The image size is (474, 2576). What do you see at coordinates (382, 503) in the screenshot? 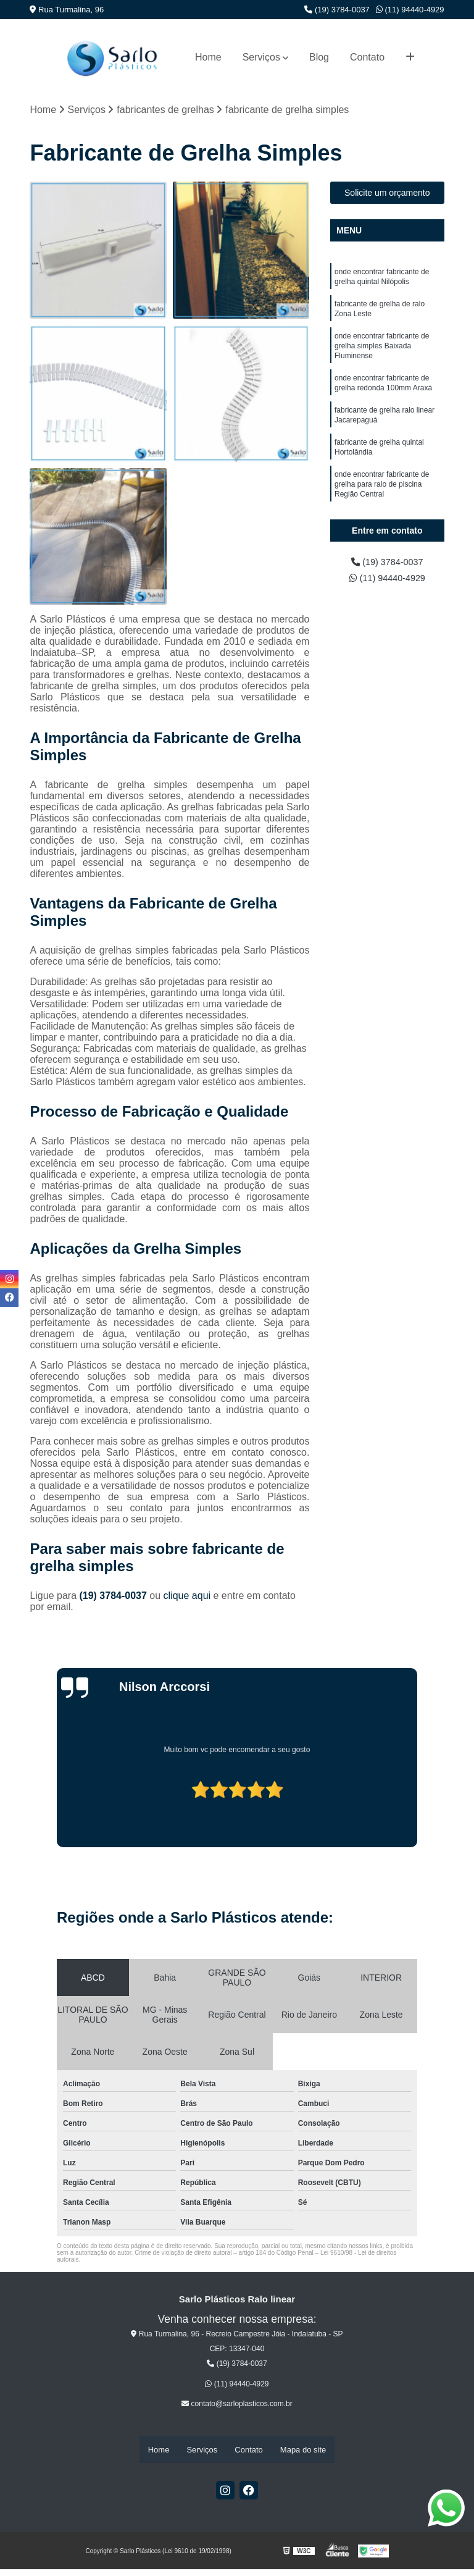
I see `onde encontrar fabricante de grelha para ralo de piscina Região Central` at bounding box center [382, 503].